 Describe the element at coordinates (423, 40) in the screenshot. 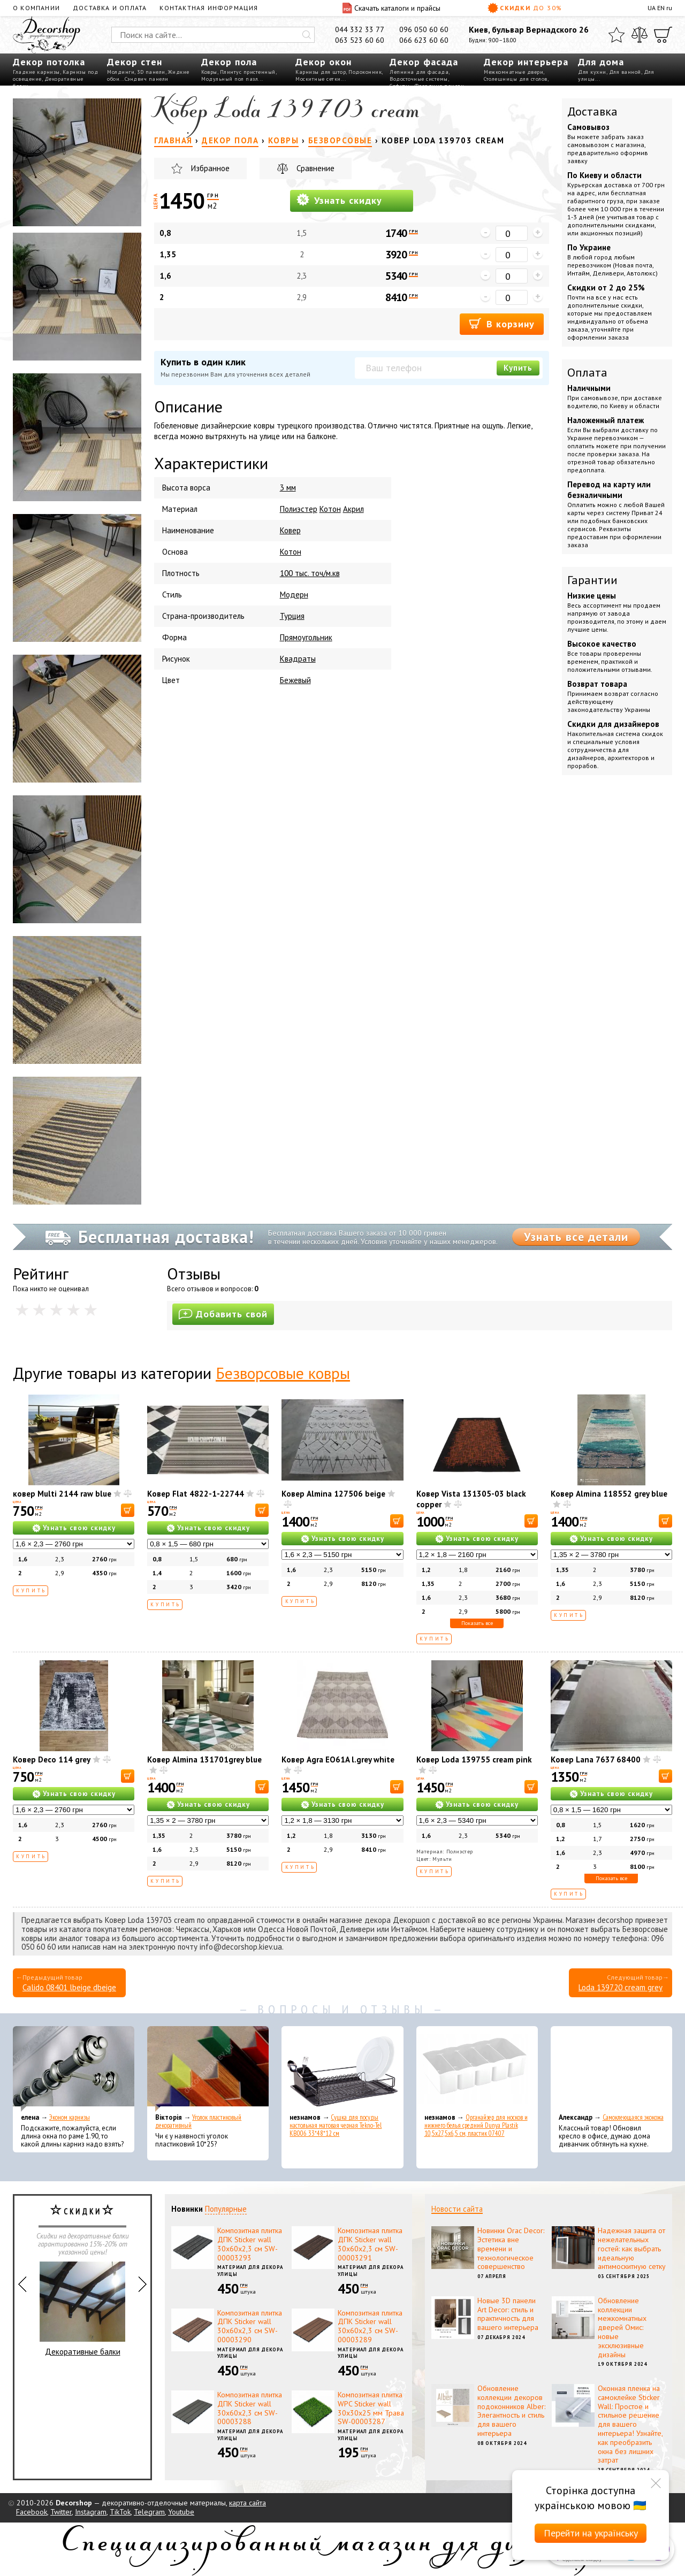

I see `066 623 60 60` at that location.